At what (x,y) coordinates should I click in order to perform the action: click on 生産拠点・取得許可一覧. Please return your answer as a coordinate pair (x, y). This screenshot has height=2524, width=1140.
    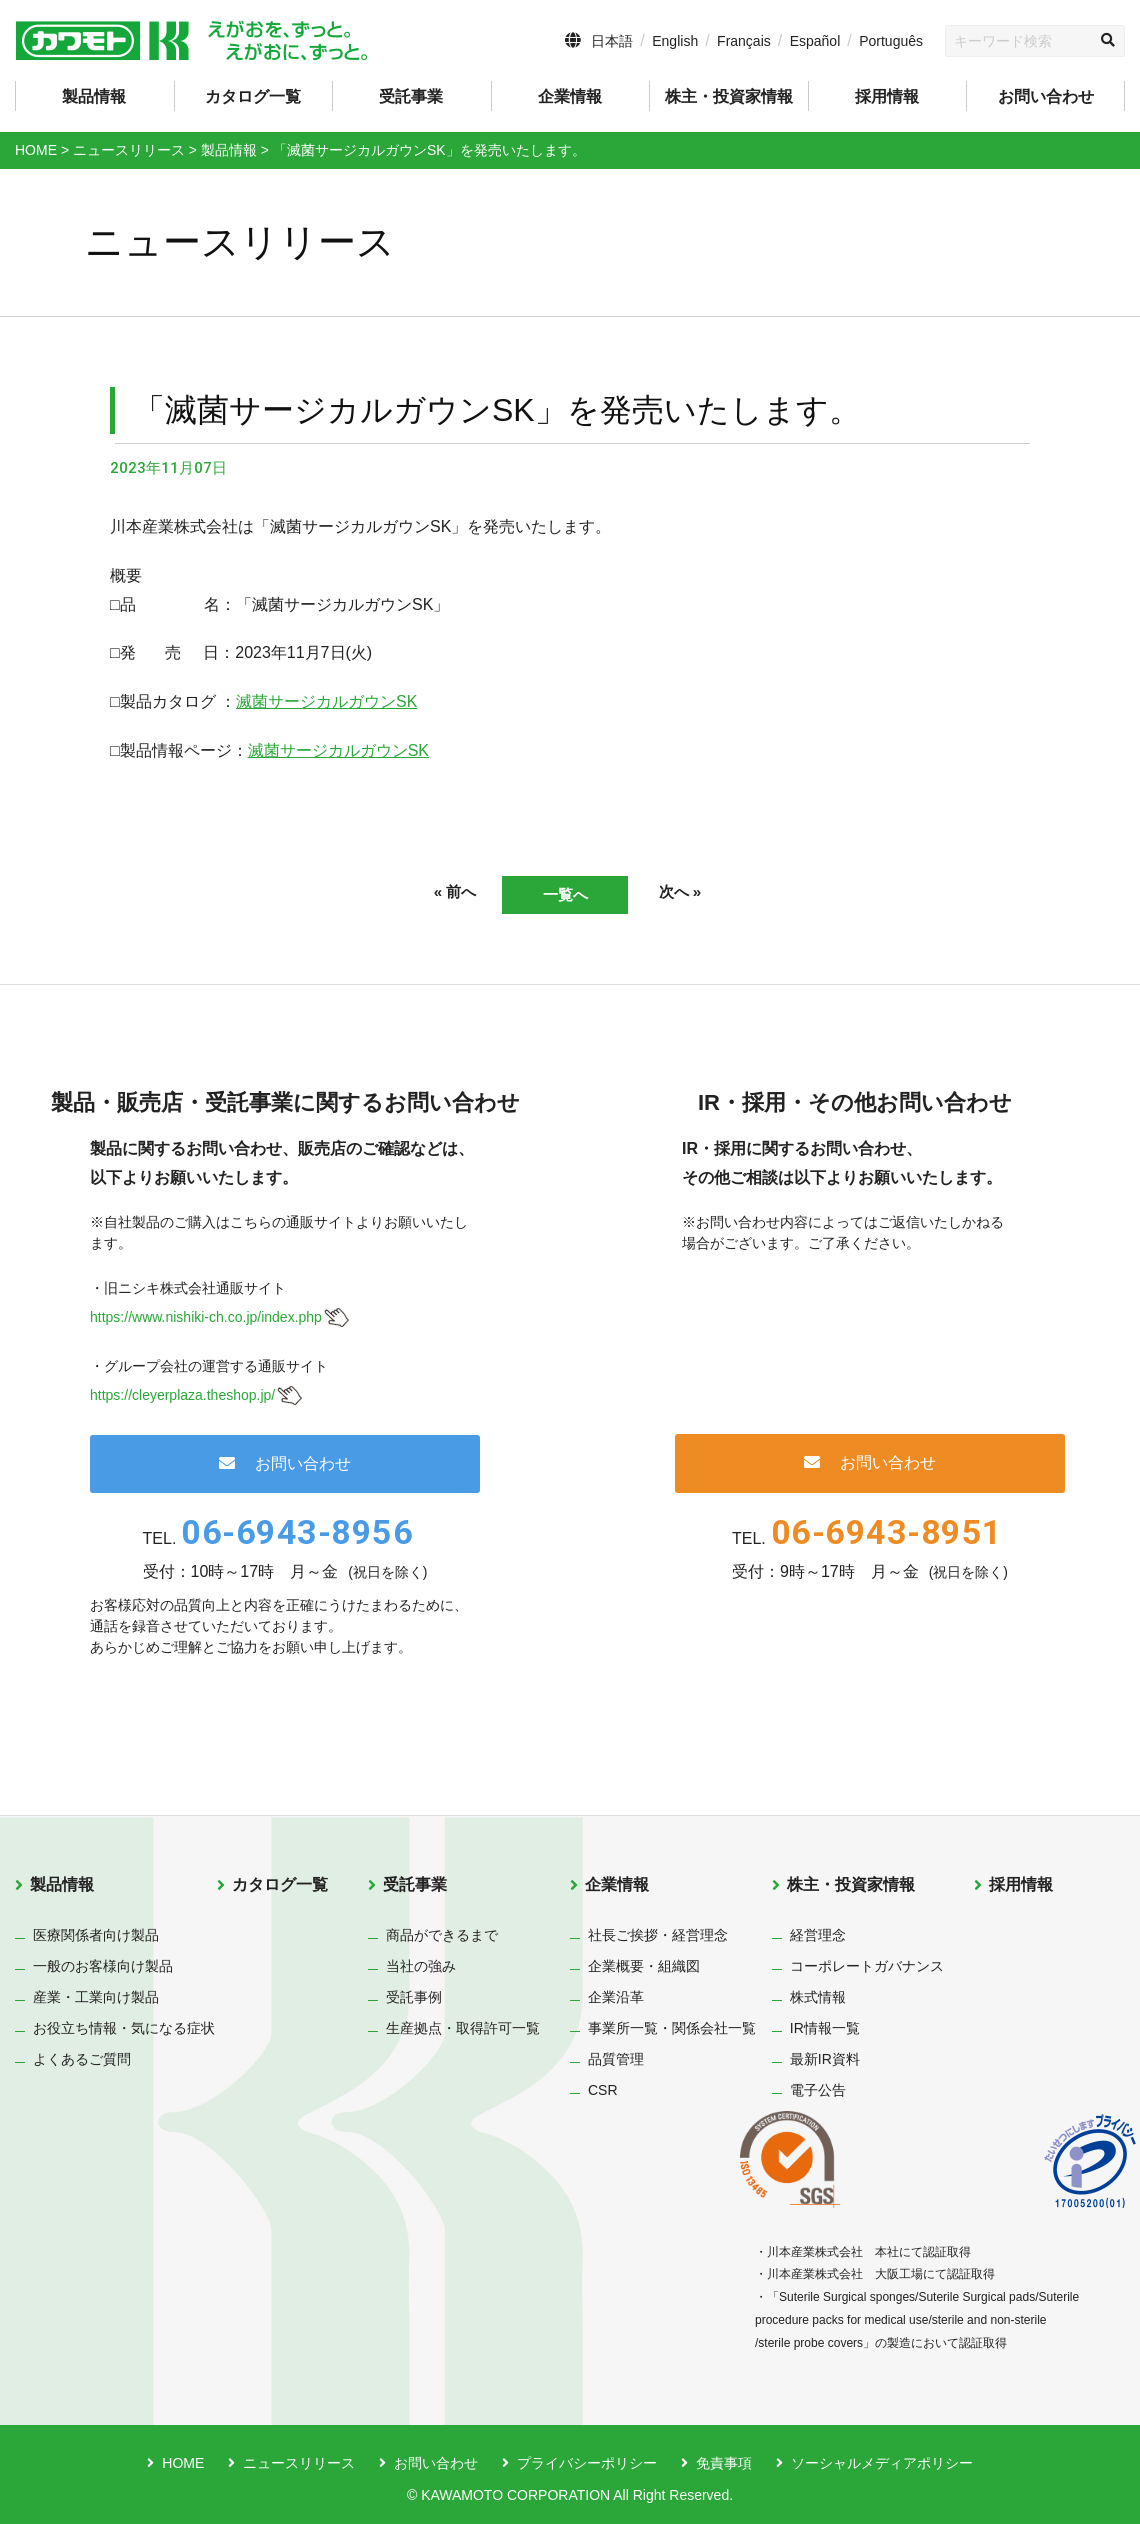
    Looking at the image, I should click on (463, 2028).